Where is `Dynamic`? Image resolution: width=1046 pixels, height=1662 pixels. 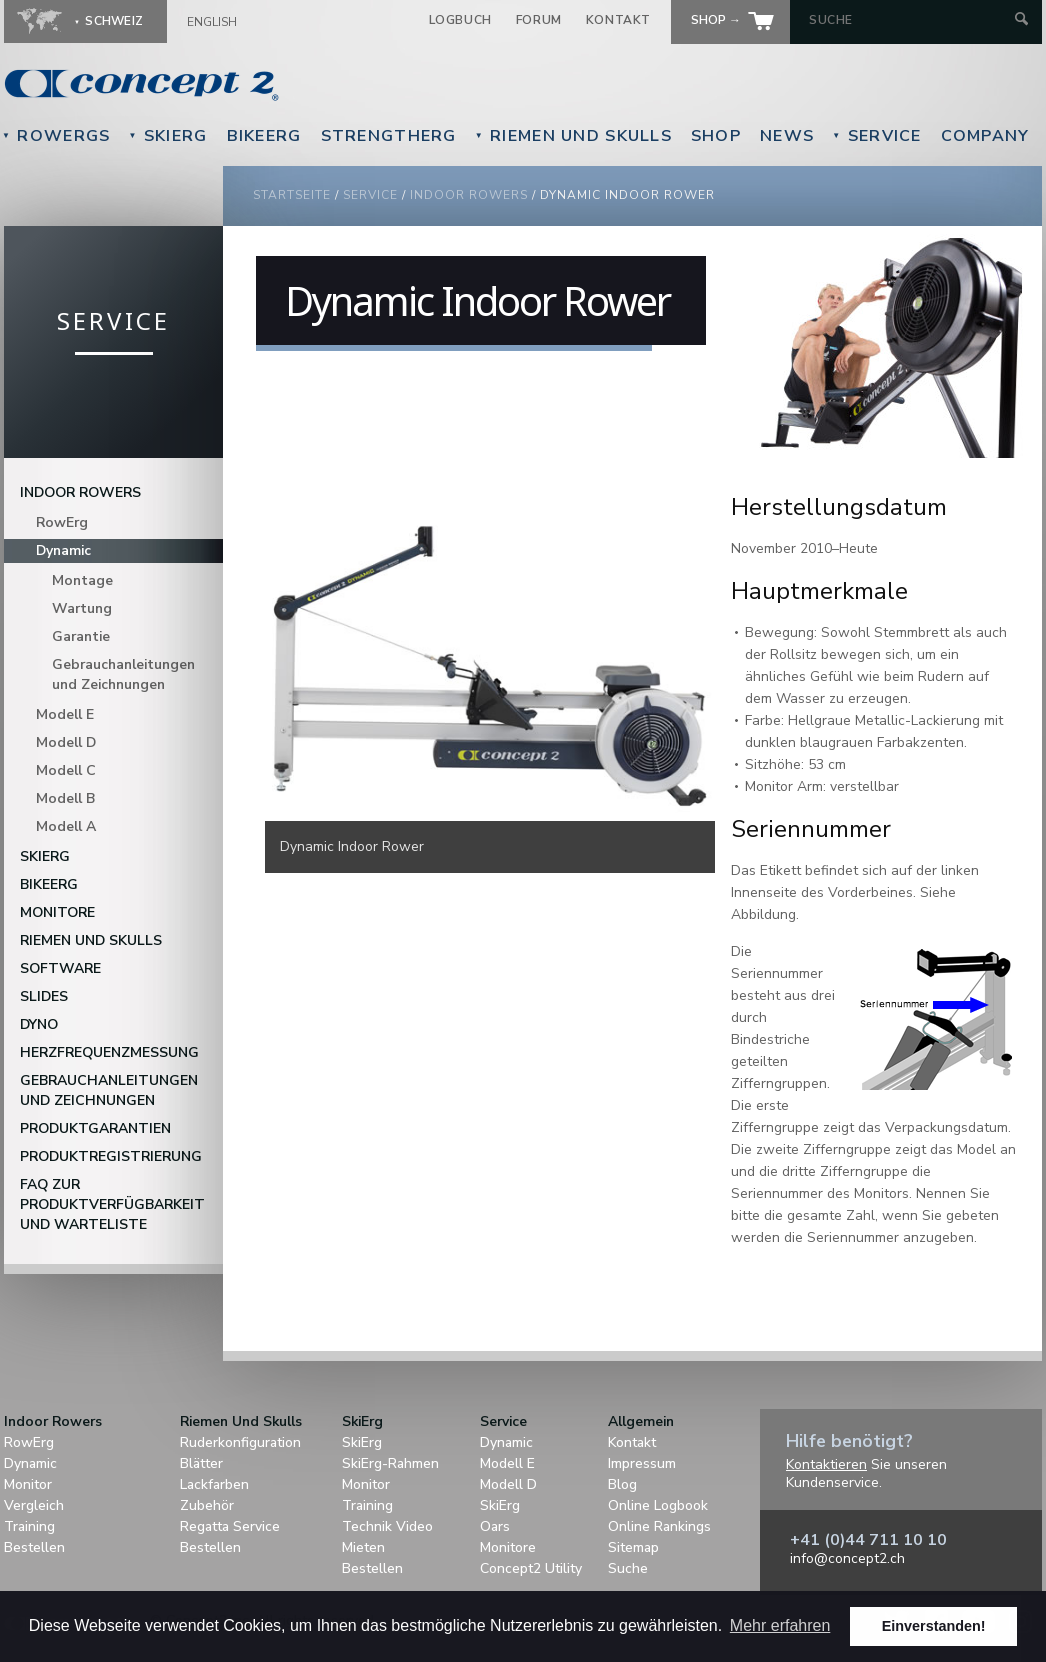 Dynamic is located at coordinates (63, 550).